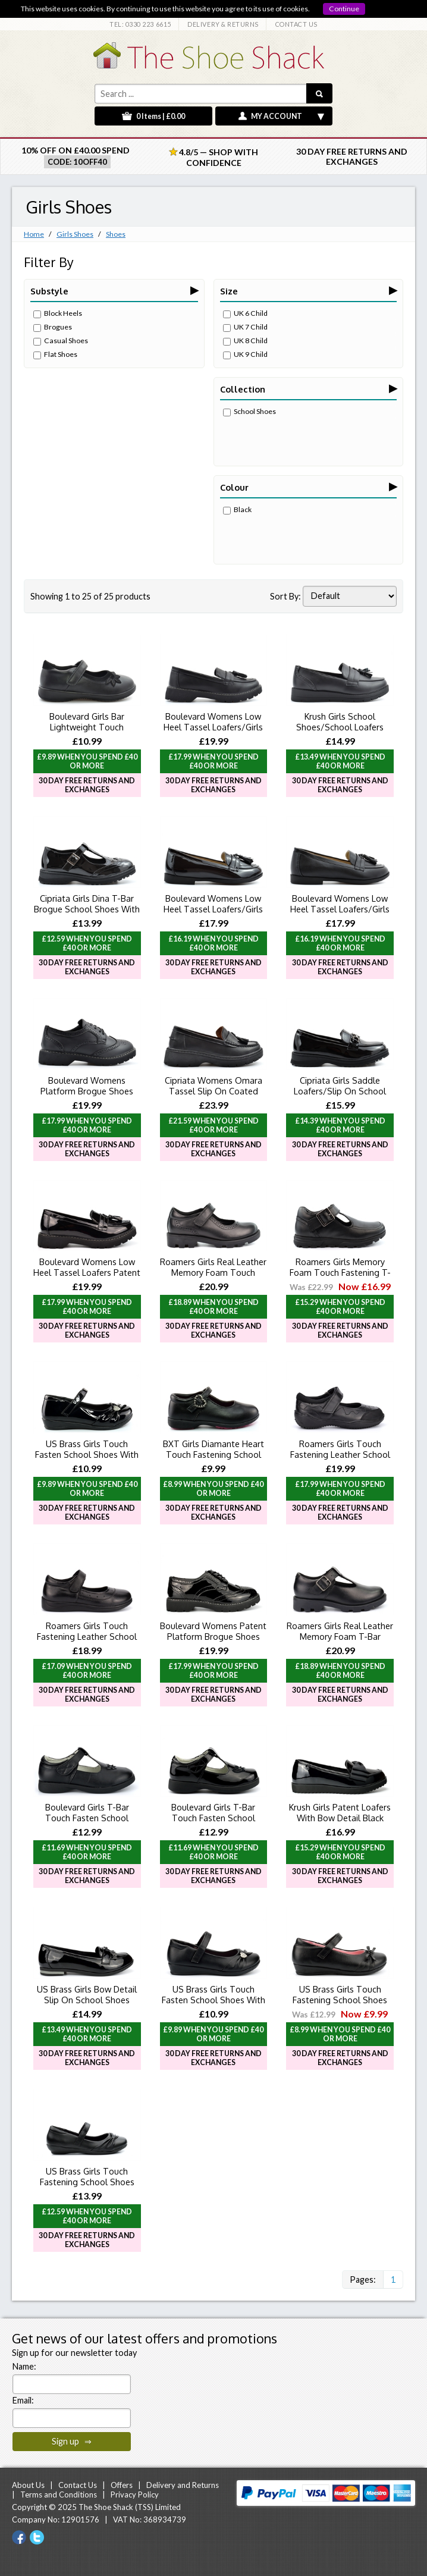 The image size is (427, 2576). I want to click on Shoes, so click(115, 234).